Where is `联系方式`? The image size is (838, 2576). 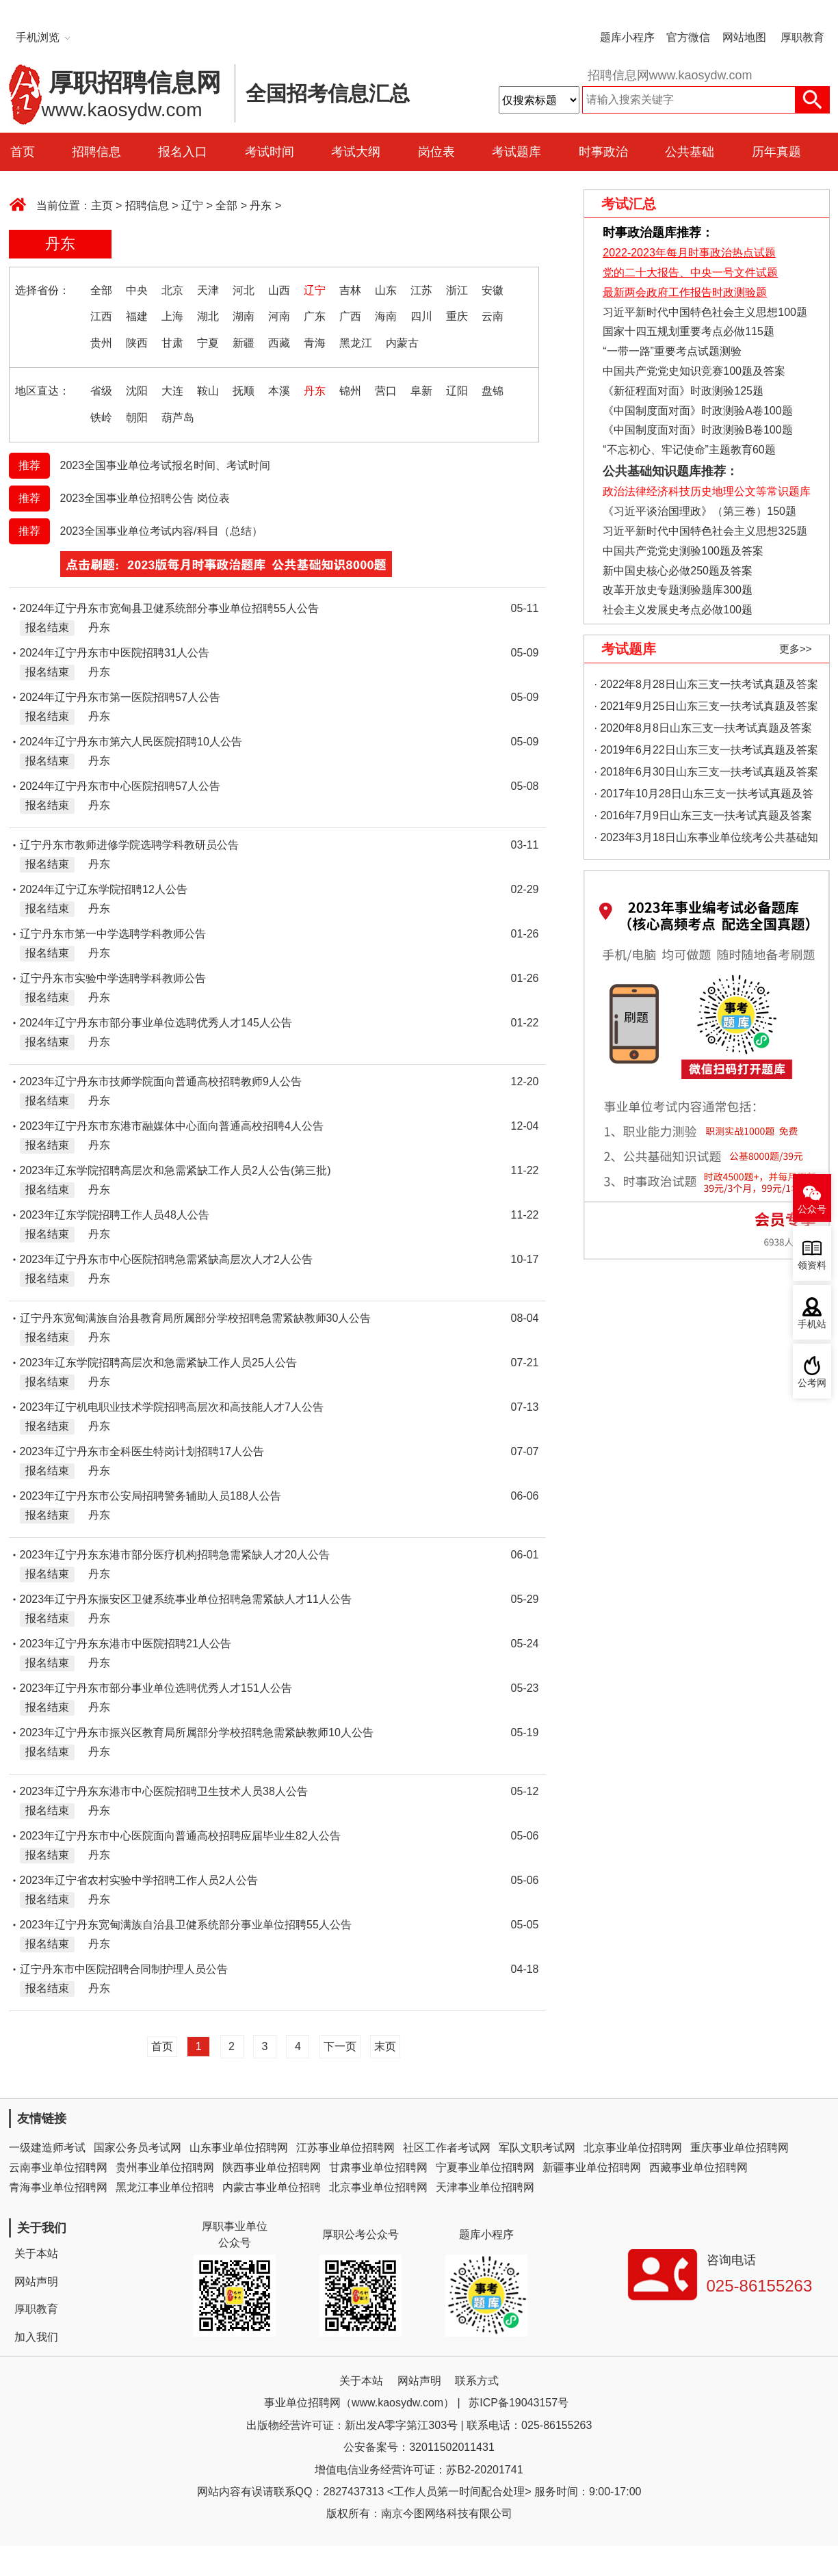 联系方式 is located at coordinates (477, 2381).